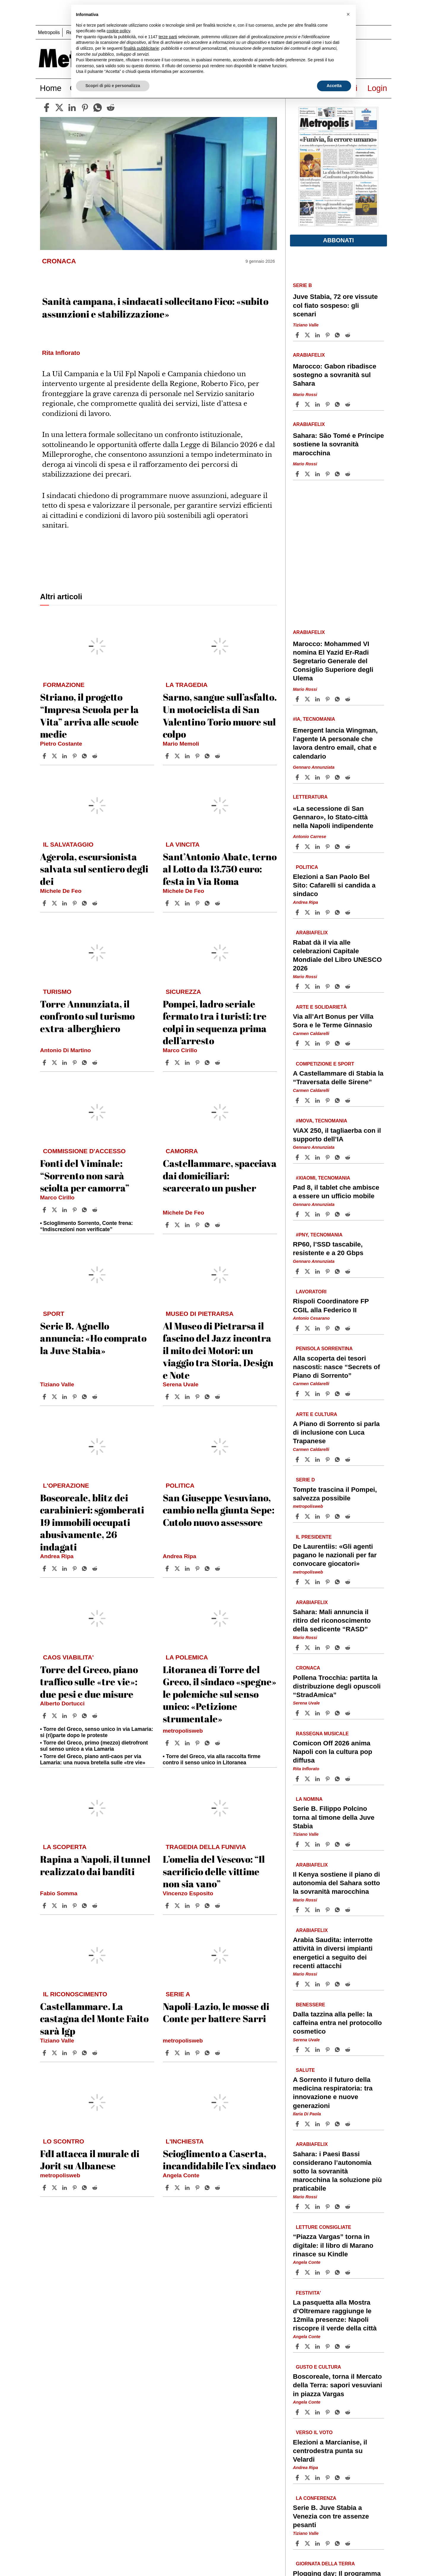  Describe the element at coordinates (308, 1516) in the screenshot. I see `[Share articleTompte trascina il Pompei, salvezza possibile on X]` at that location.